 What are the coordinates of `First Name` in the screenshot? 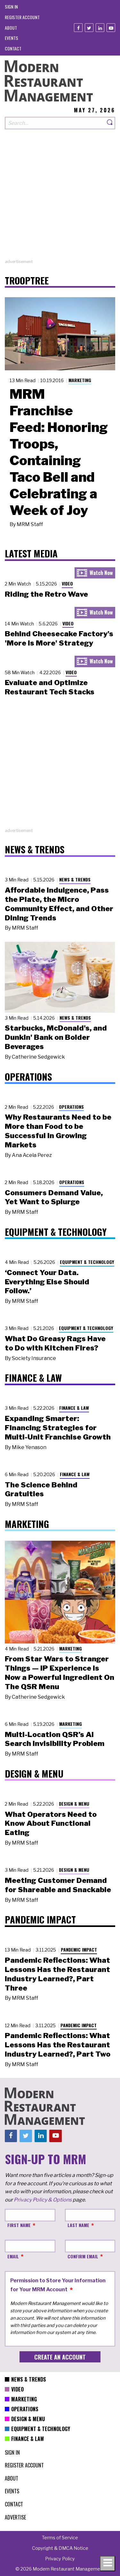 It's located at (19, 2225).